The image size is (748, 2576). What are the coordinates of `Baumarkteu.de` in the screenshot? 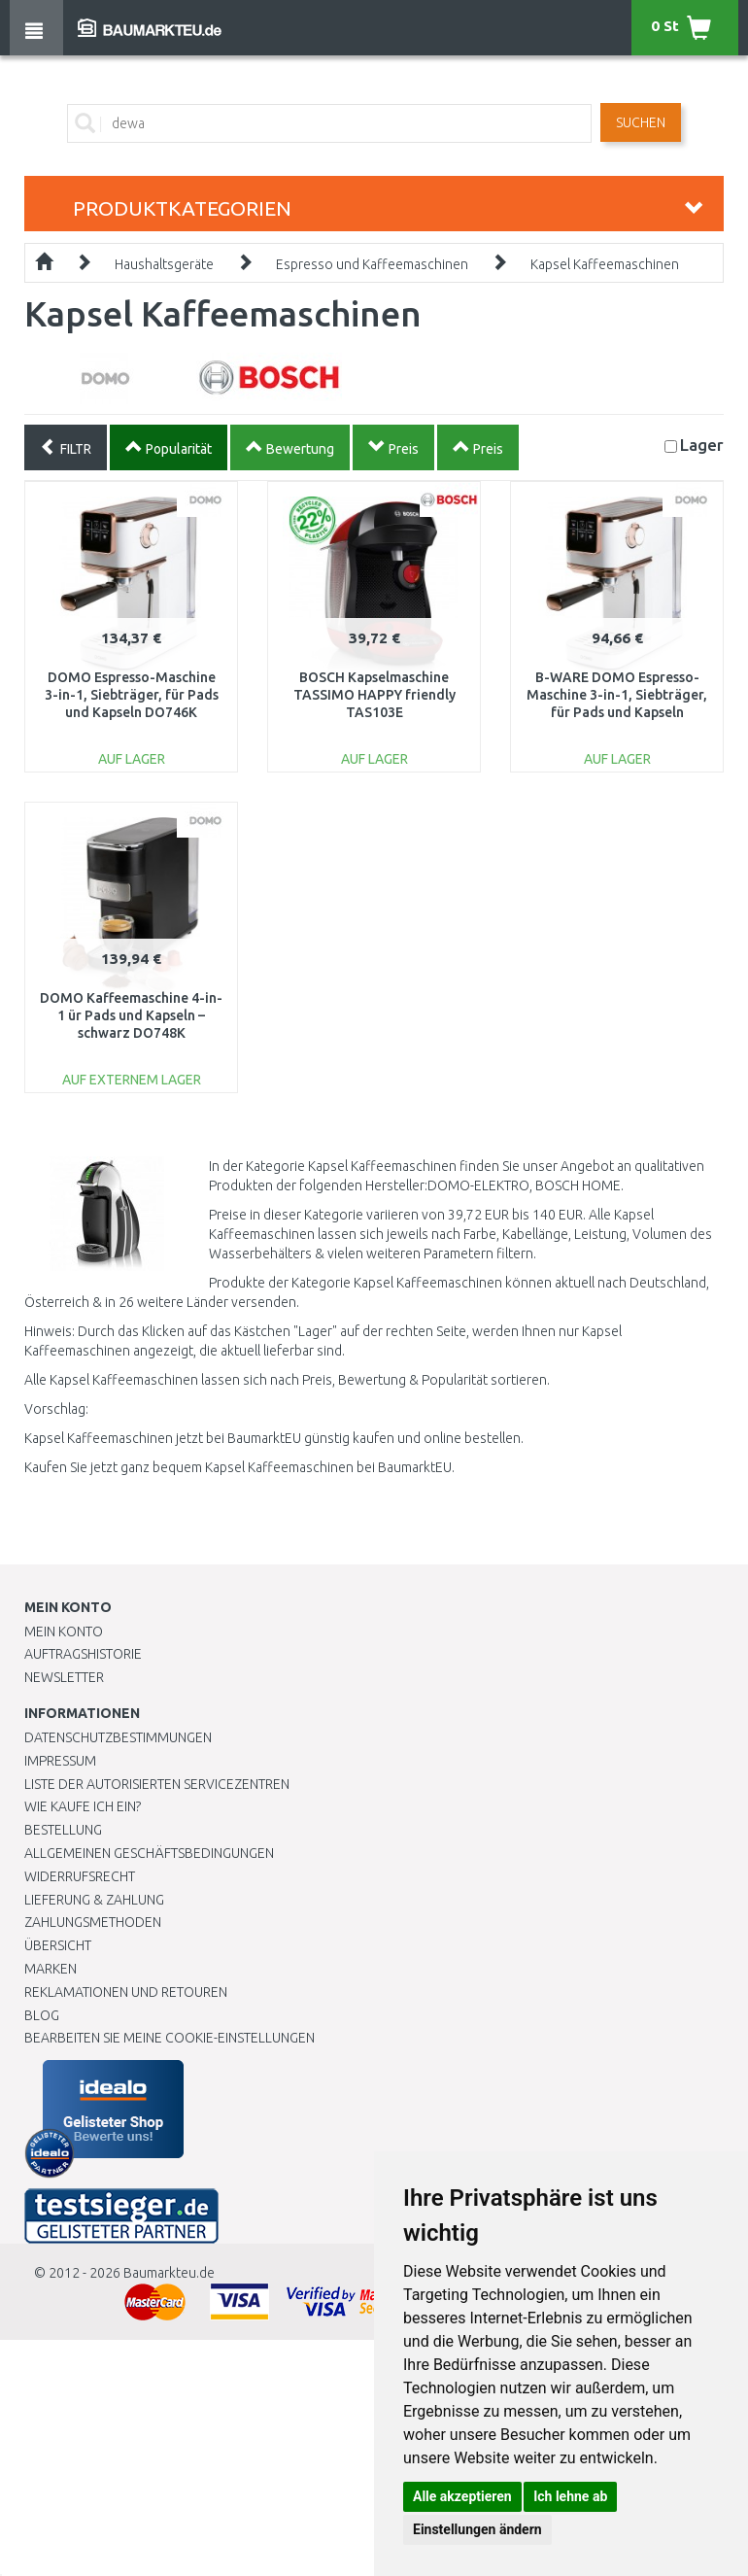 It's located at (169, 2273).